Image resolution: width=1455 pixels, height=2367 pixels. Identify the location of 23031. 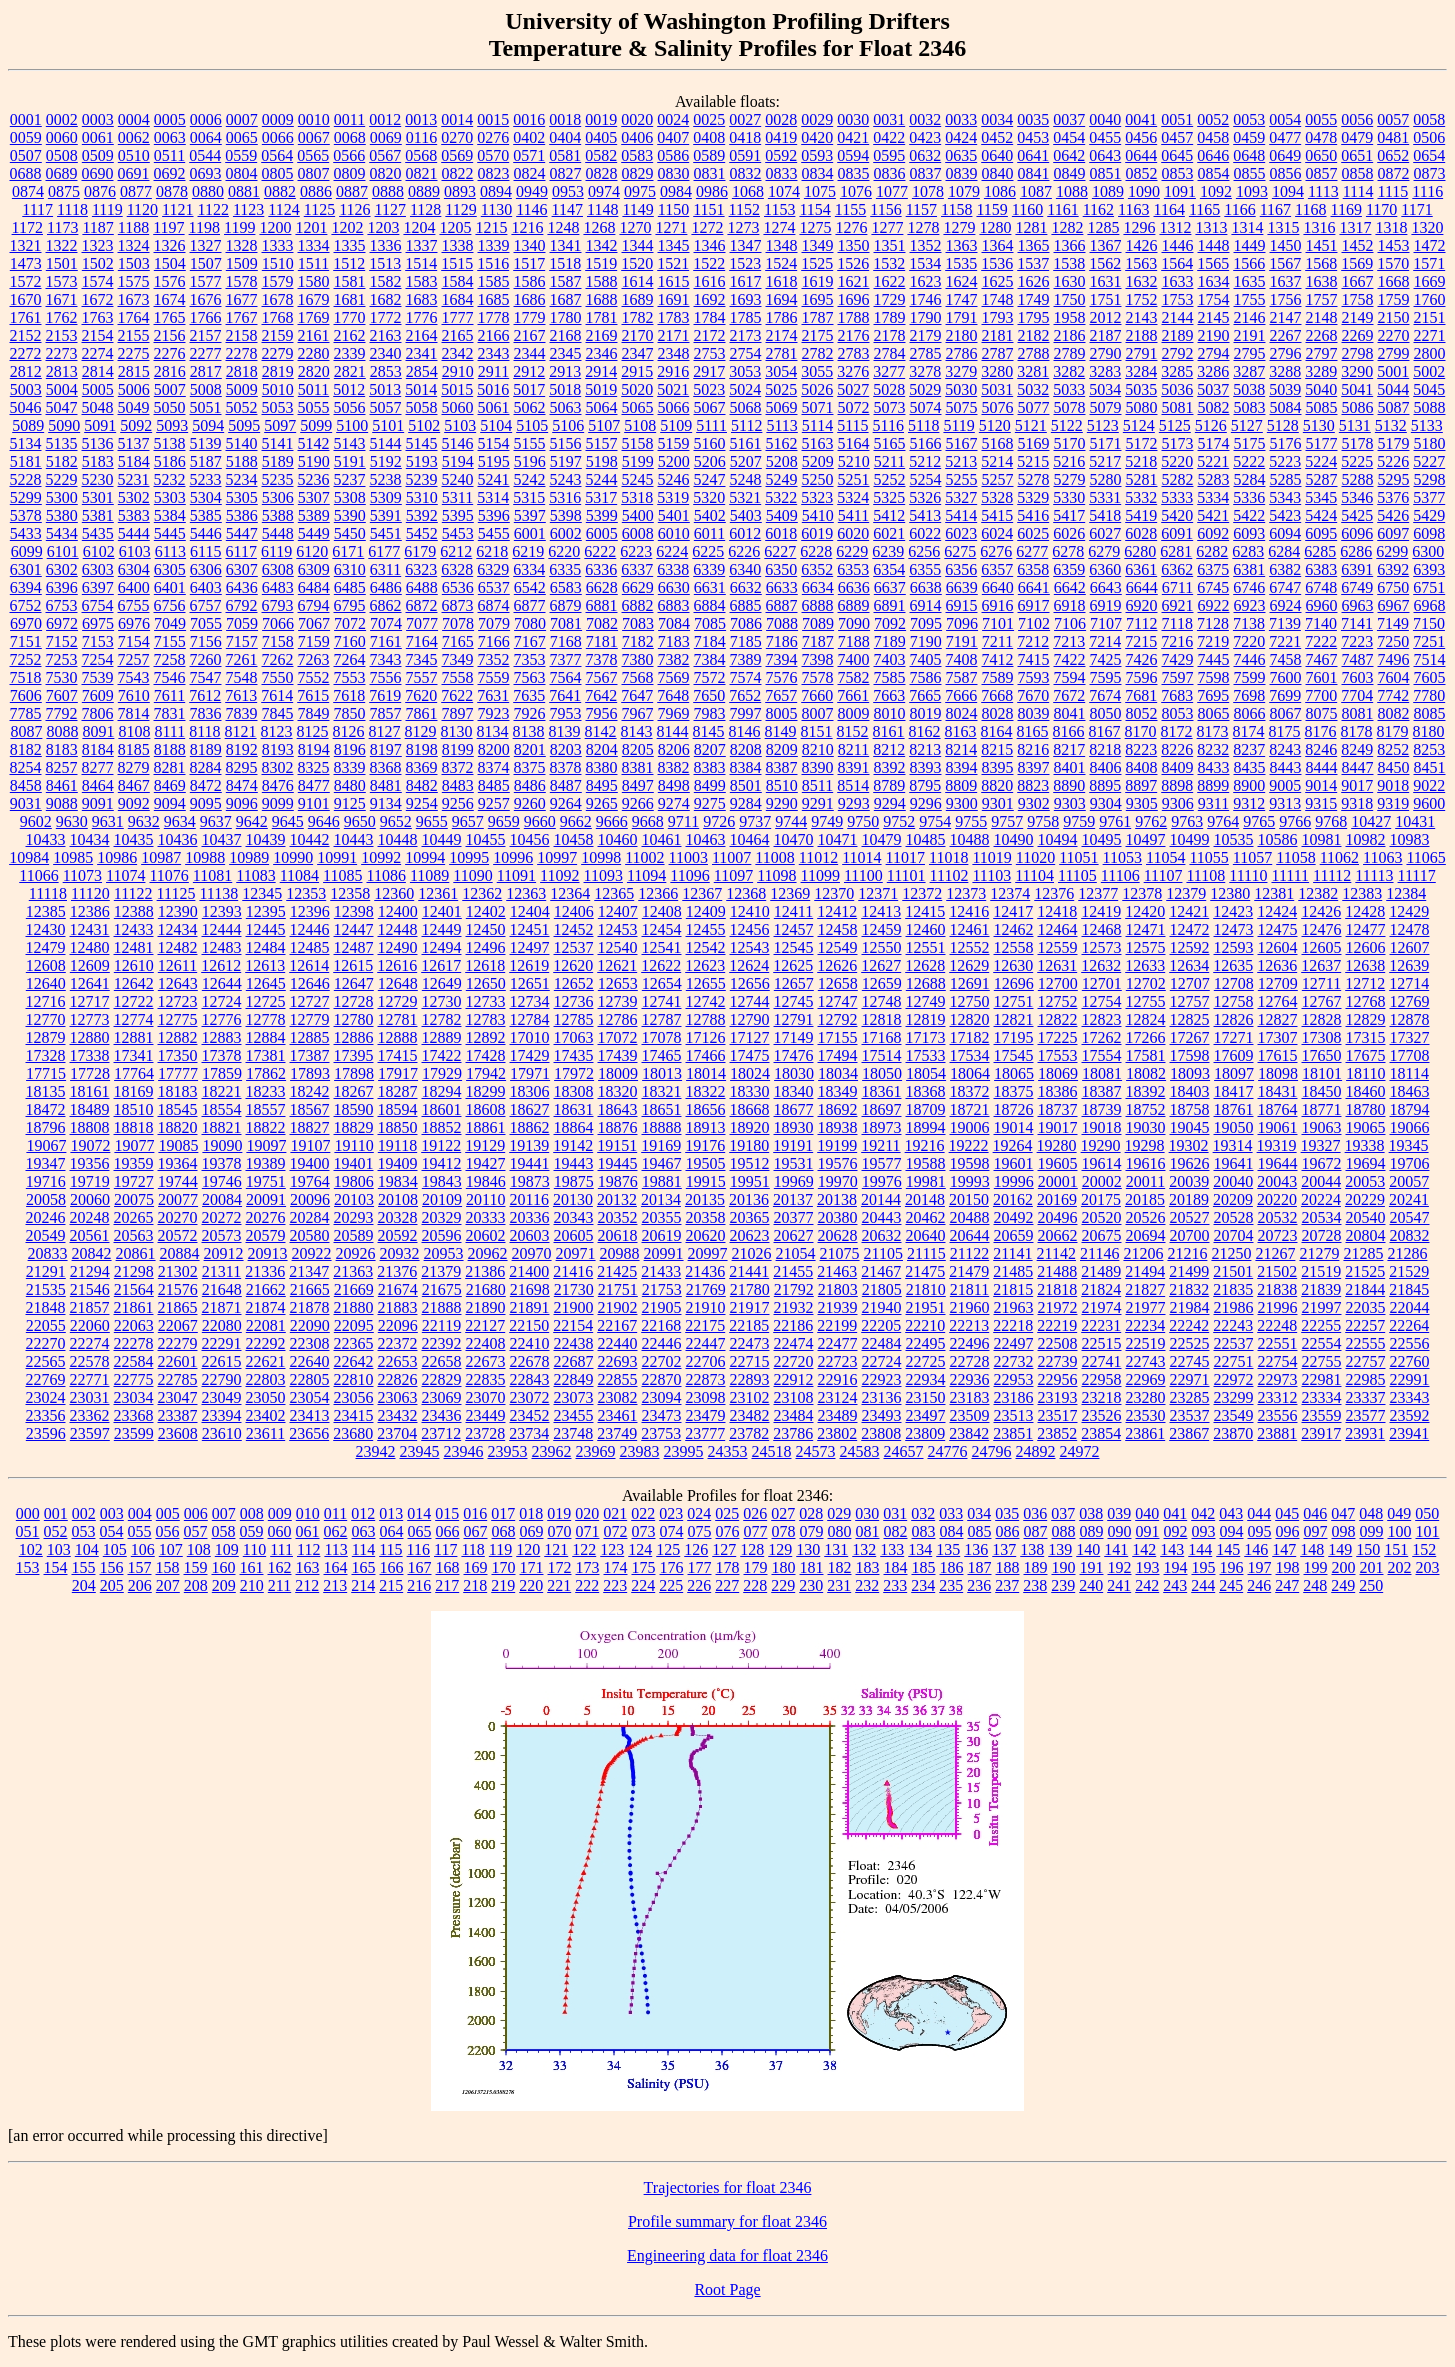
(90, 1397).